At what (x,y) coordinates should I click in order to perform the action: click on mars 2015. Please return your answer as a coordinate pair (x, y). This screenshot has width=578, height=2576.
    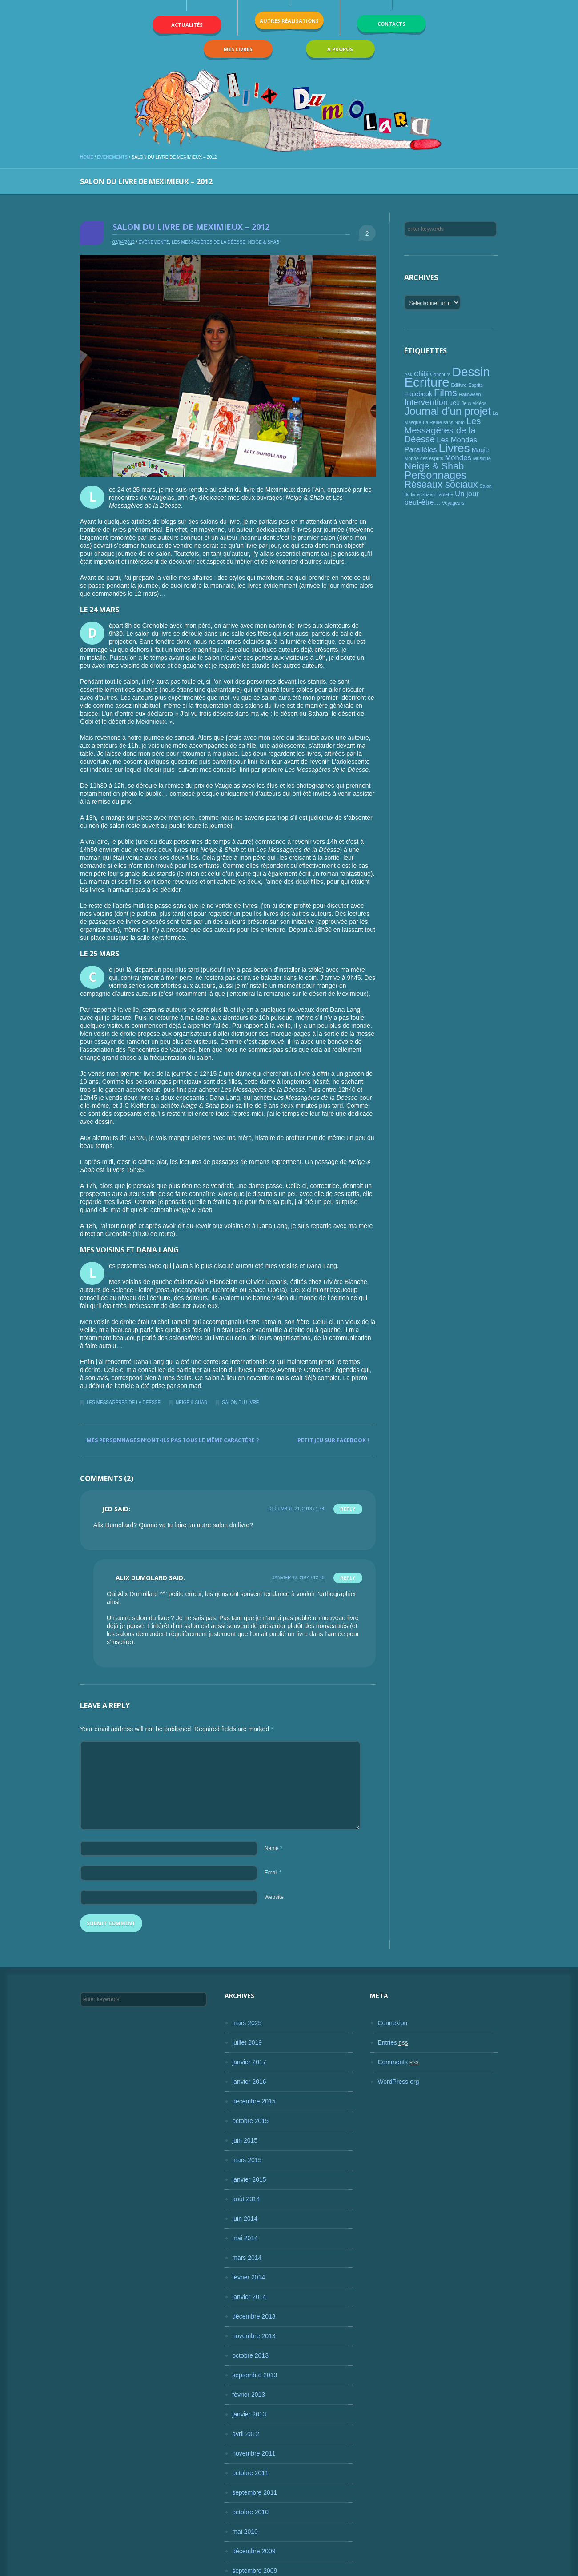
    Looking at the image, I should click on (246, 2159).